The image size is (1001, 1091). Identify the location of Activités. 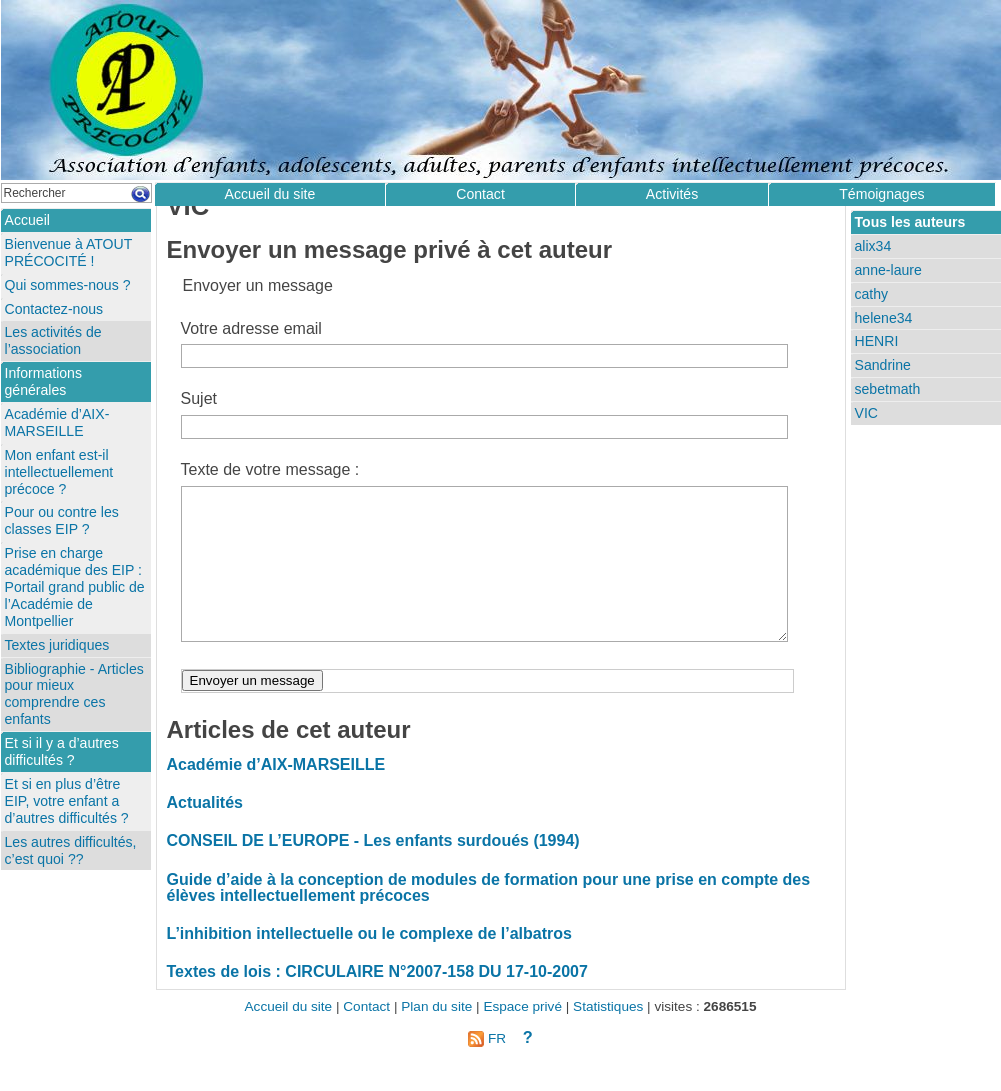
(672, 194).